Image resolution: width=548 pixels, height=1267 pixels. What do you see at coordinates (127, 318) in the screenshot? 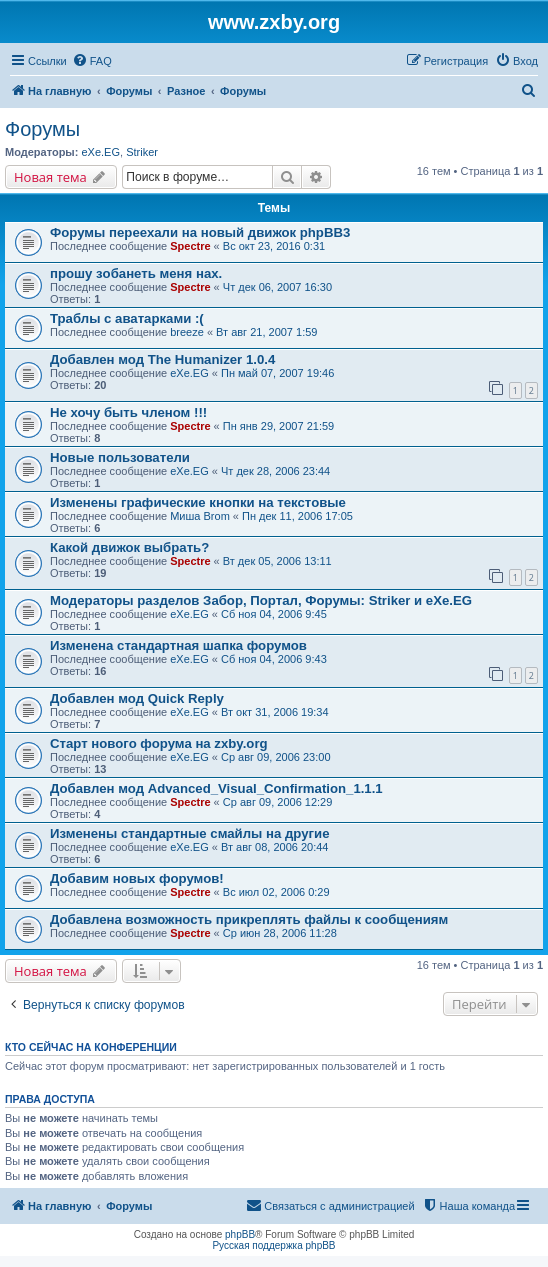
I see `Траблы с аватарками :(` at bounding box center [127, 318].